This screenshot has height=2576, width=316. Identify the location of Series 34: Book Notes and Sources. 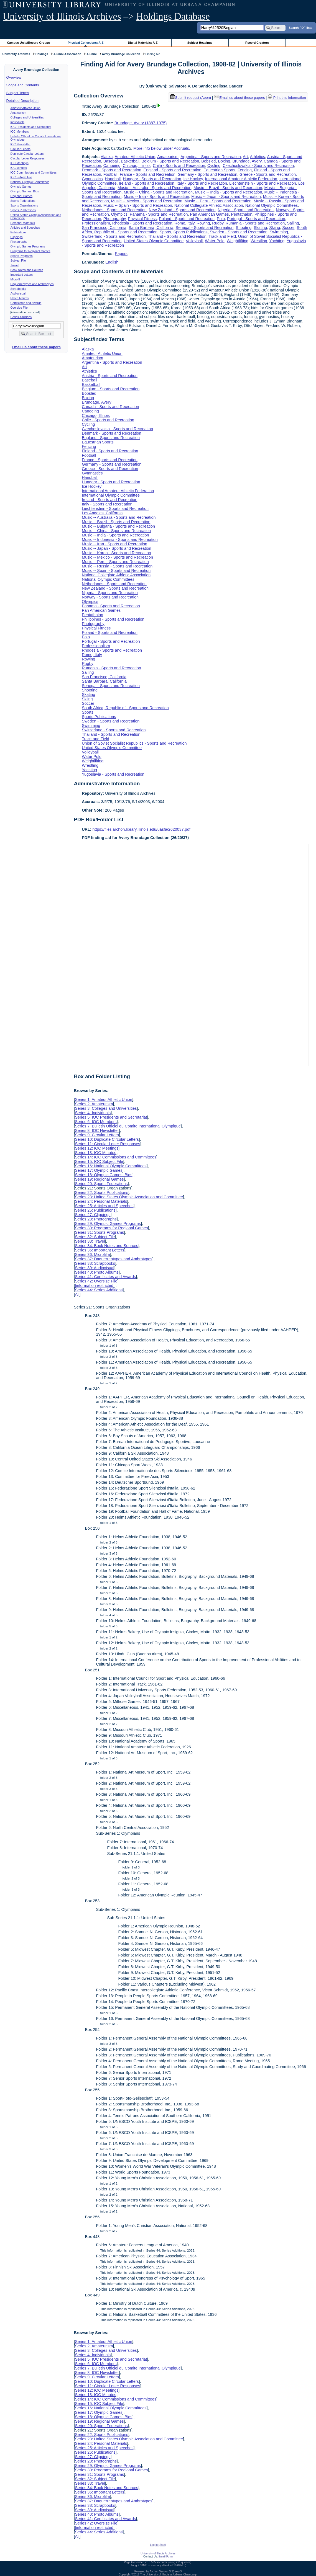
(106, 1245).